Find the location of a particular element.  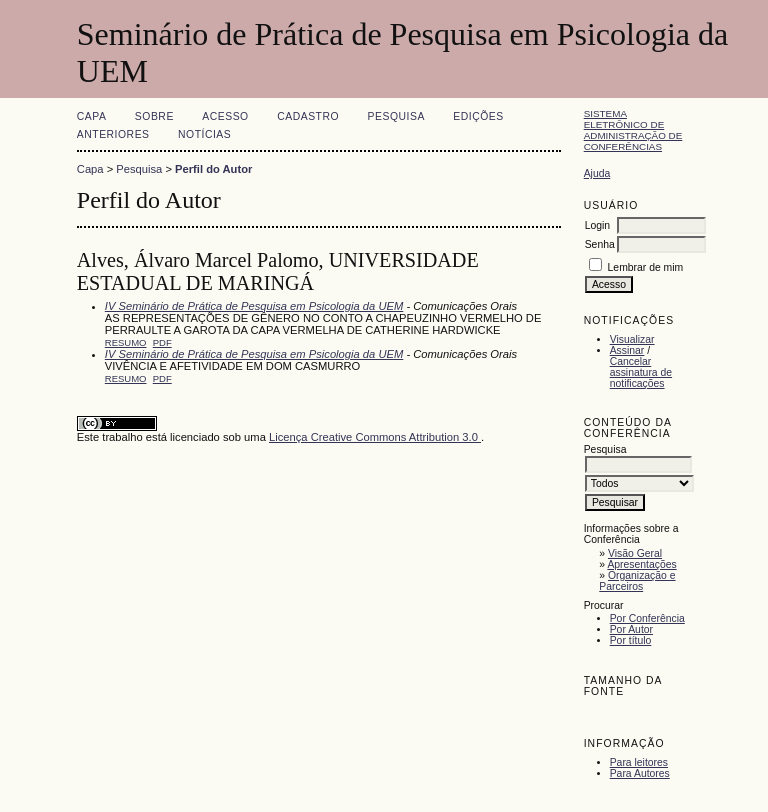

Notícias is located at coordinates (204, 134).